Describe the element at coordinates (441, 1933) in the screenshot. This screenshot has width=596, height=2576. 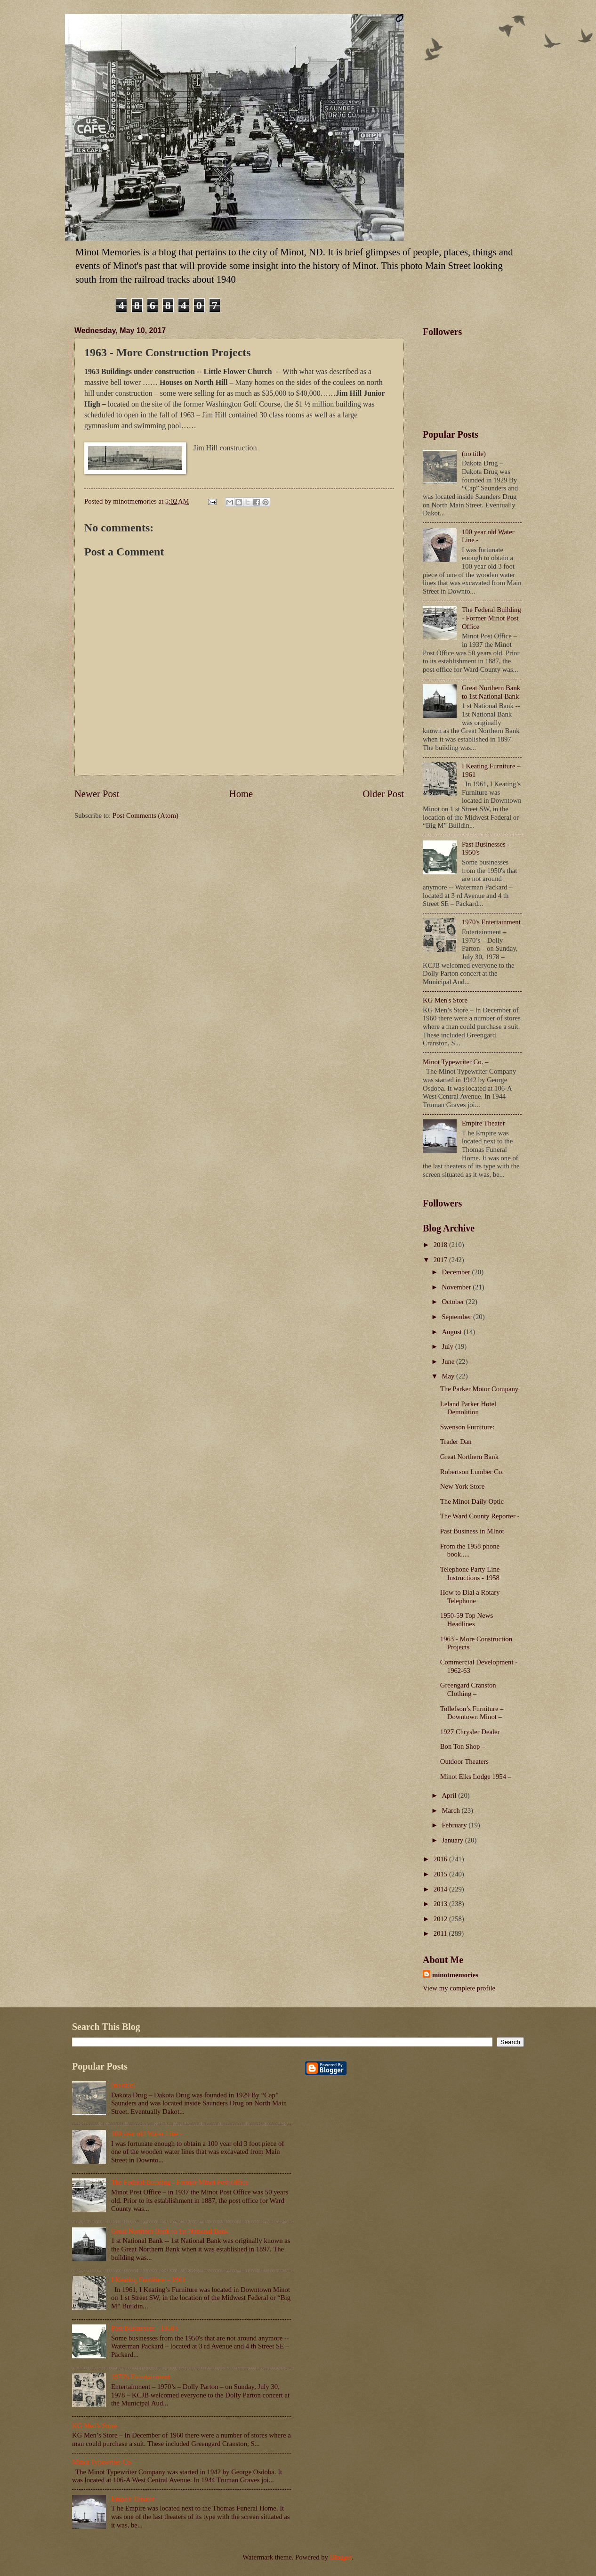
I see `2011` at that location.